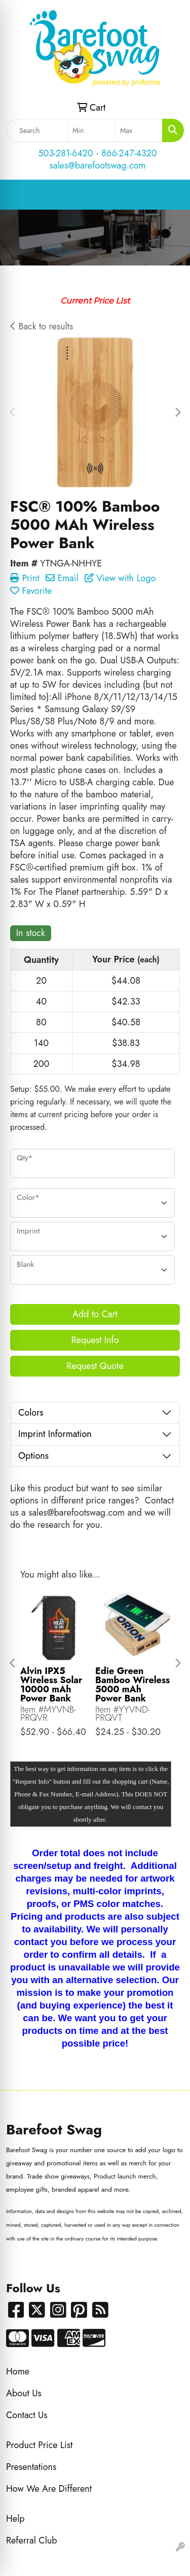  Describe the element at coordinates (129, 153) in the screenshot. I see `866-247-4320` at that location.